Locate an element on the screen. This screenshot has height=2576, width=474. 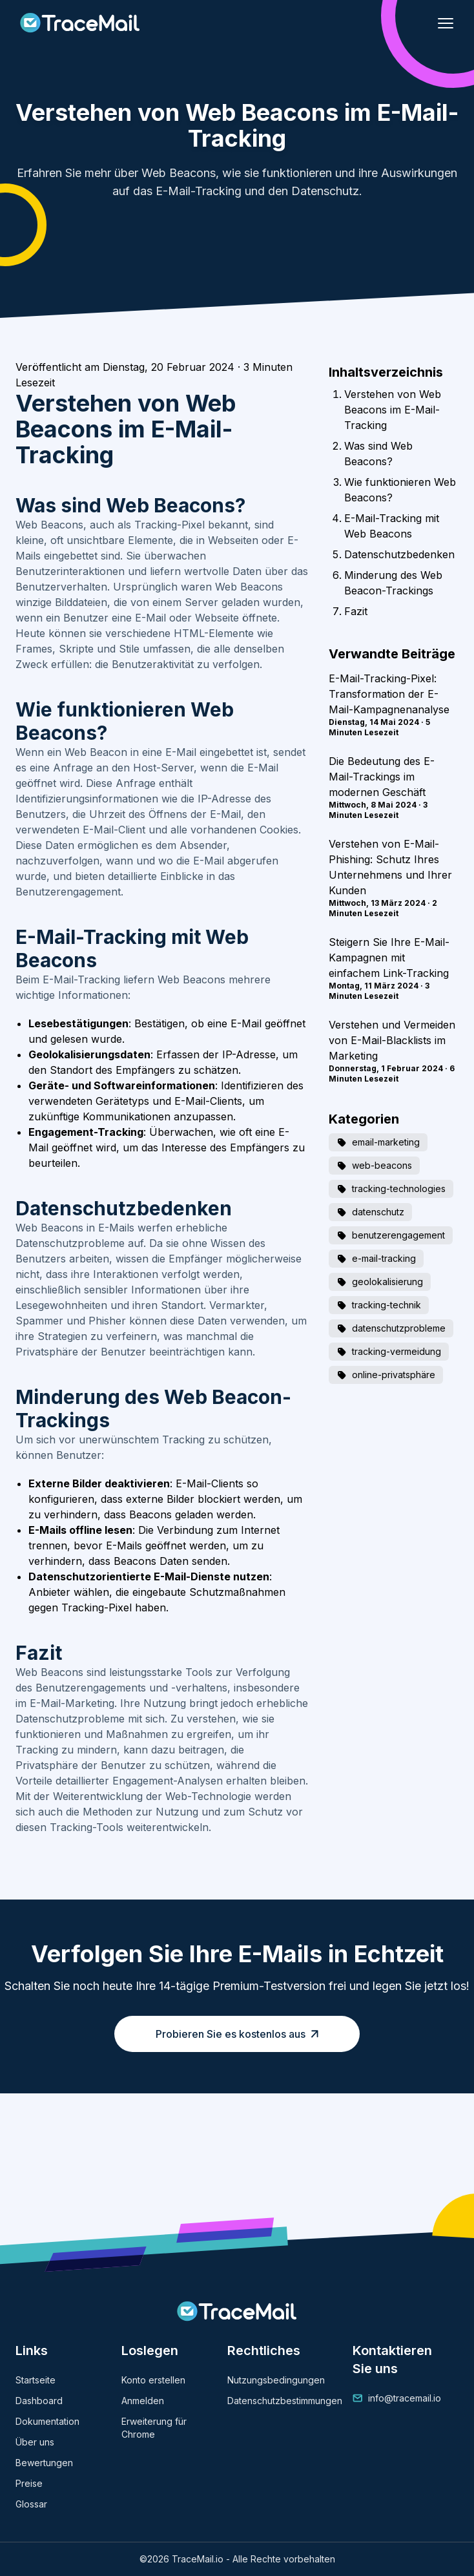
Dokumentation is located at coordinates (47, 2421).